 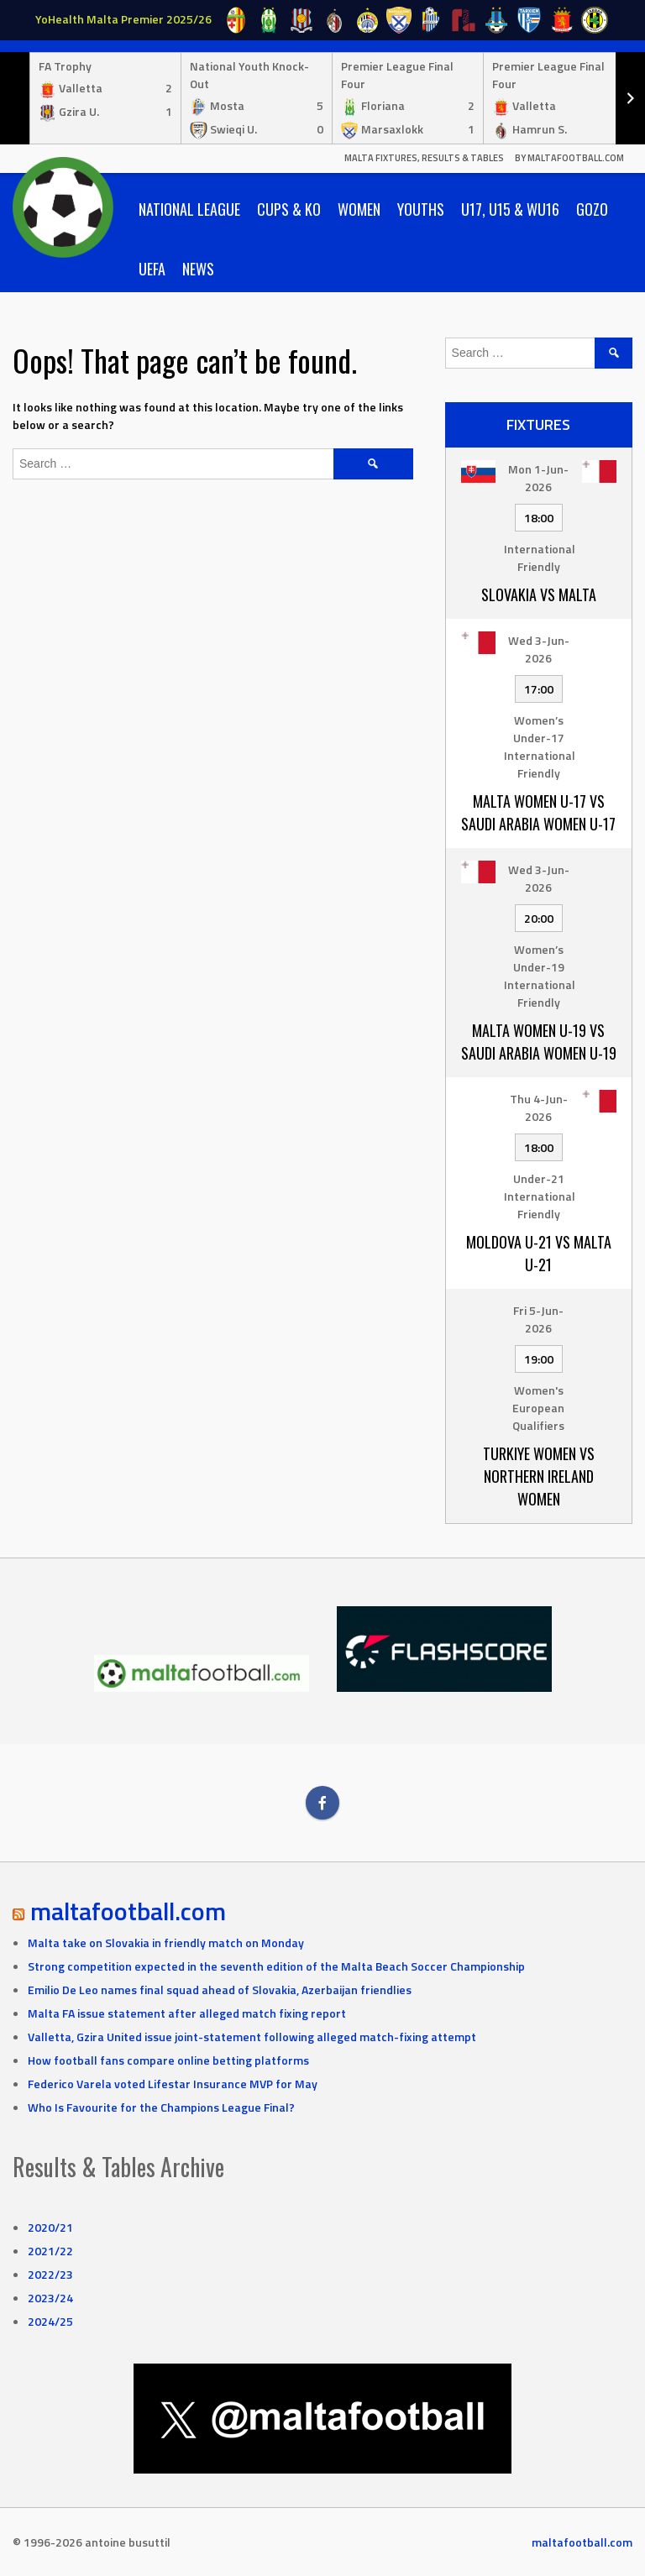 What do you see at coordinates (538, 594) in the screenshot?
I see `Slovakia vs Malta` at bounding box center [538, 594].